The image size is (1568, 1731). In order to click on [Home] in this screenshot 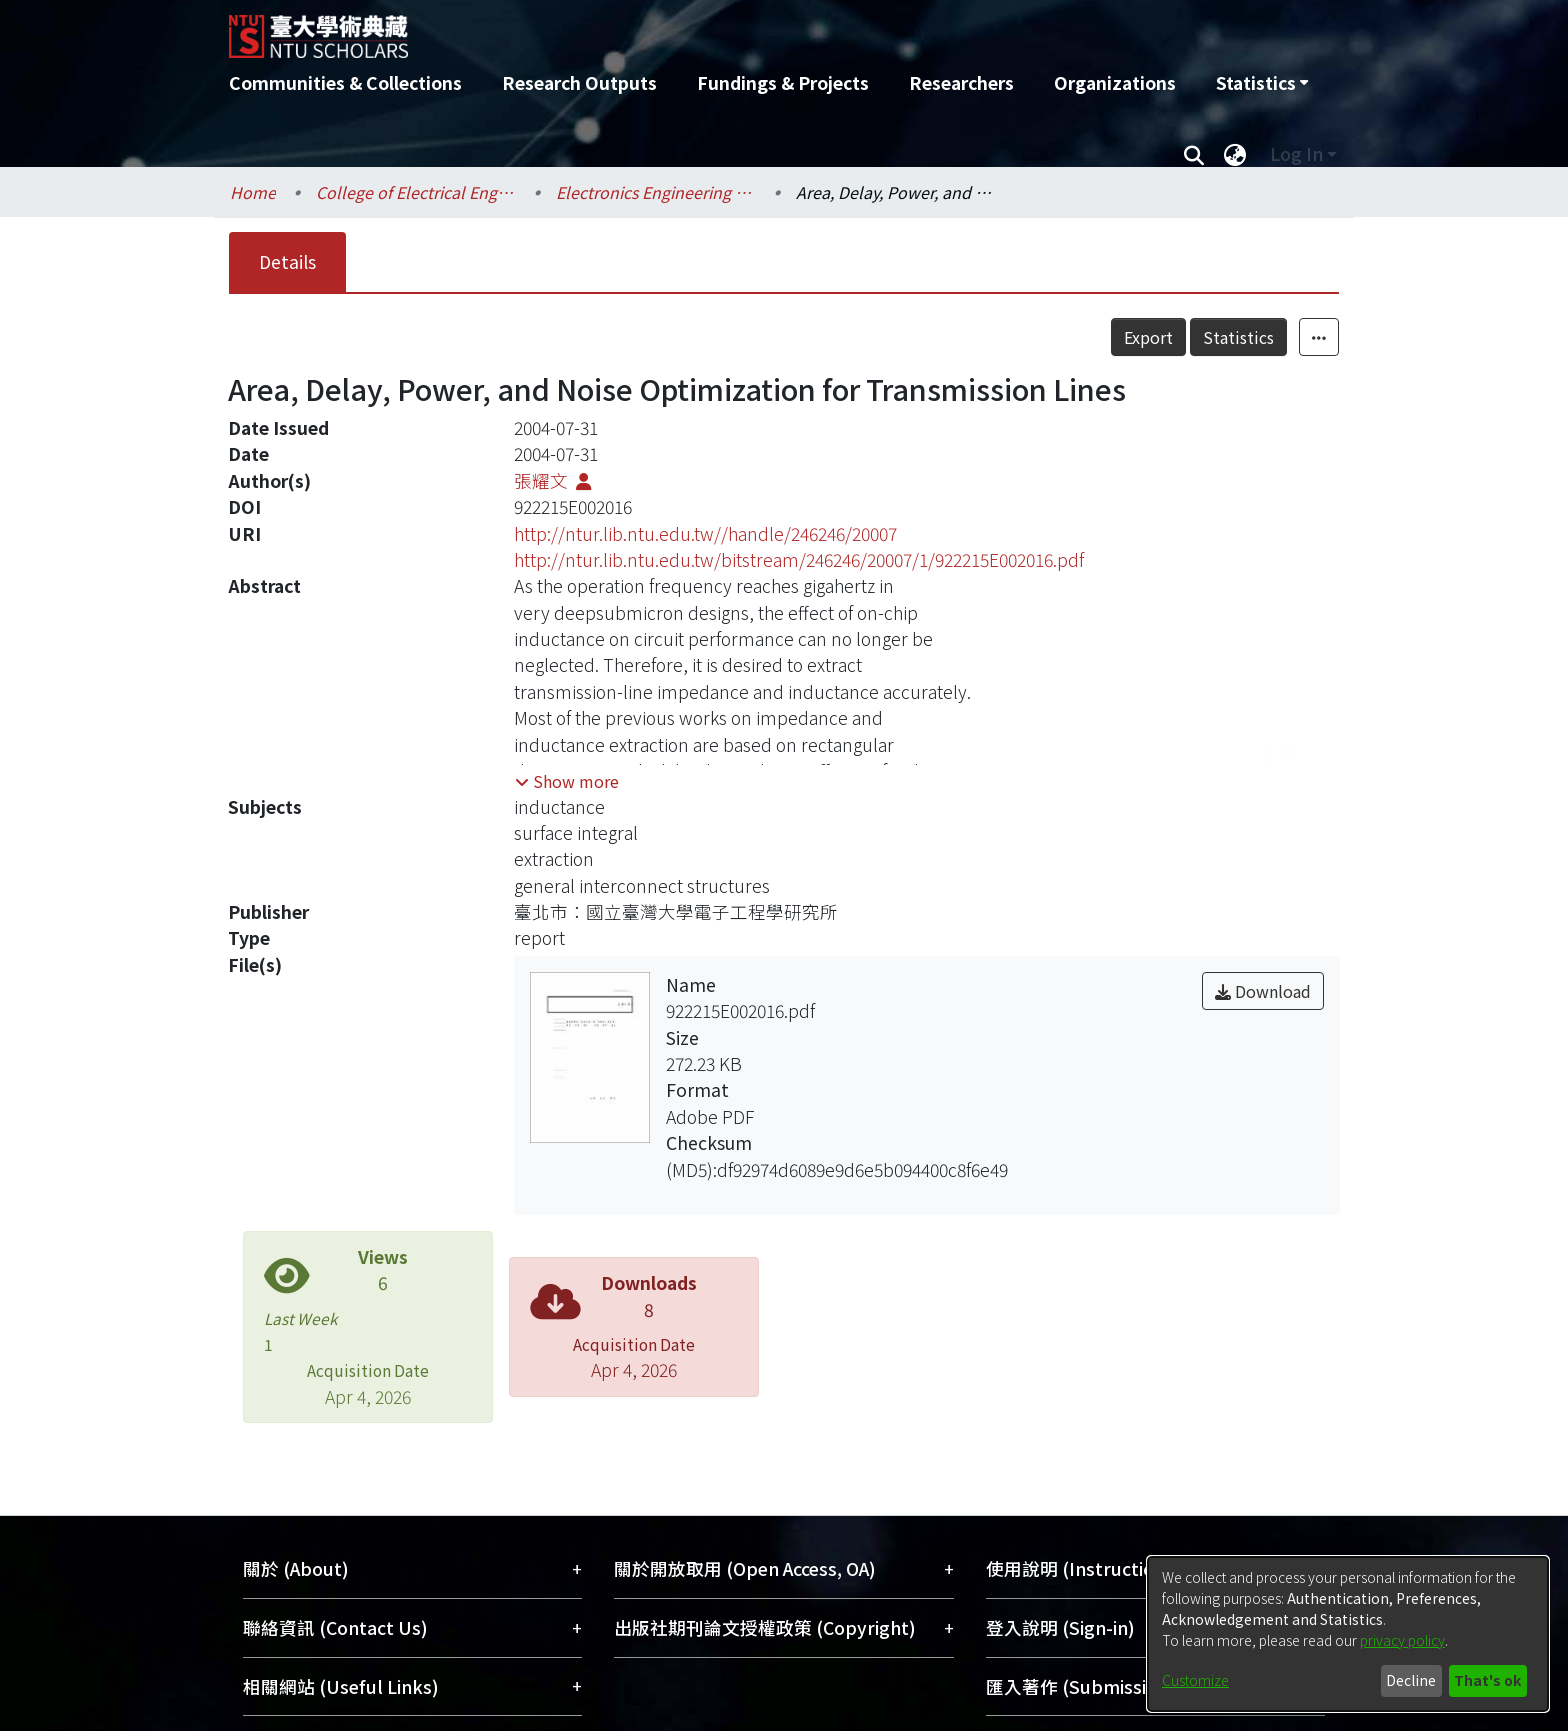, I will do `click(676, 29)`.